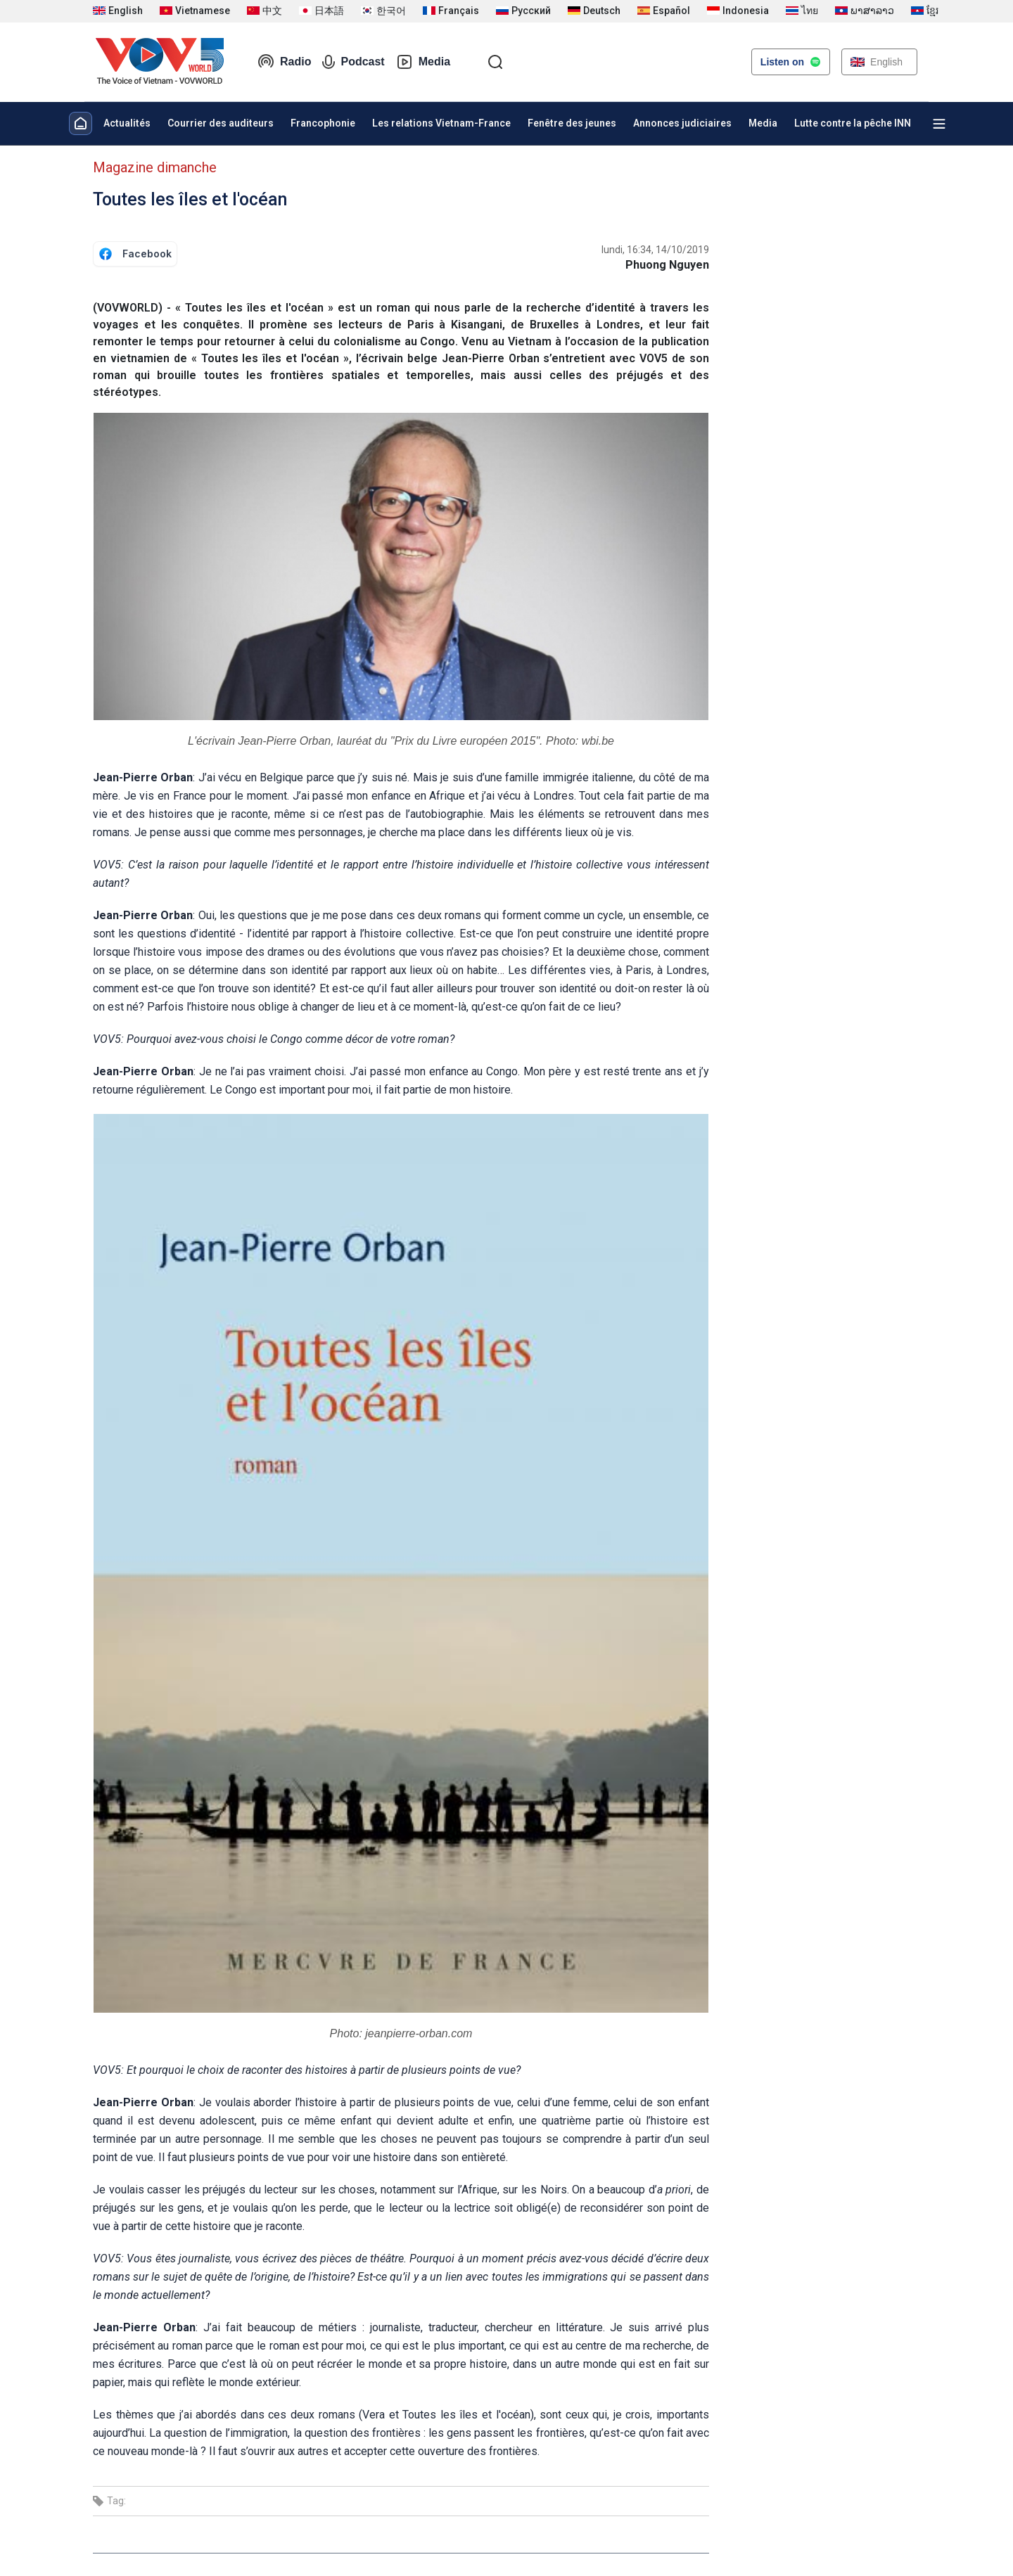  Describe the element at coordinates (423, 61) in the screenshot. I see `Media` at that location.